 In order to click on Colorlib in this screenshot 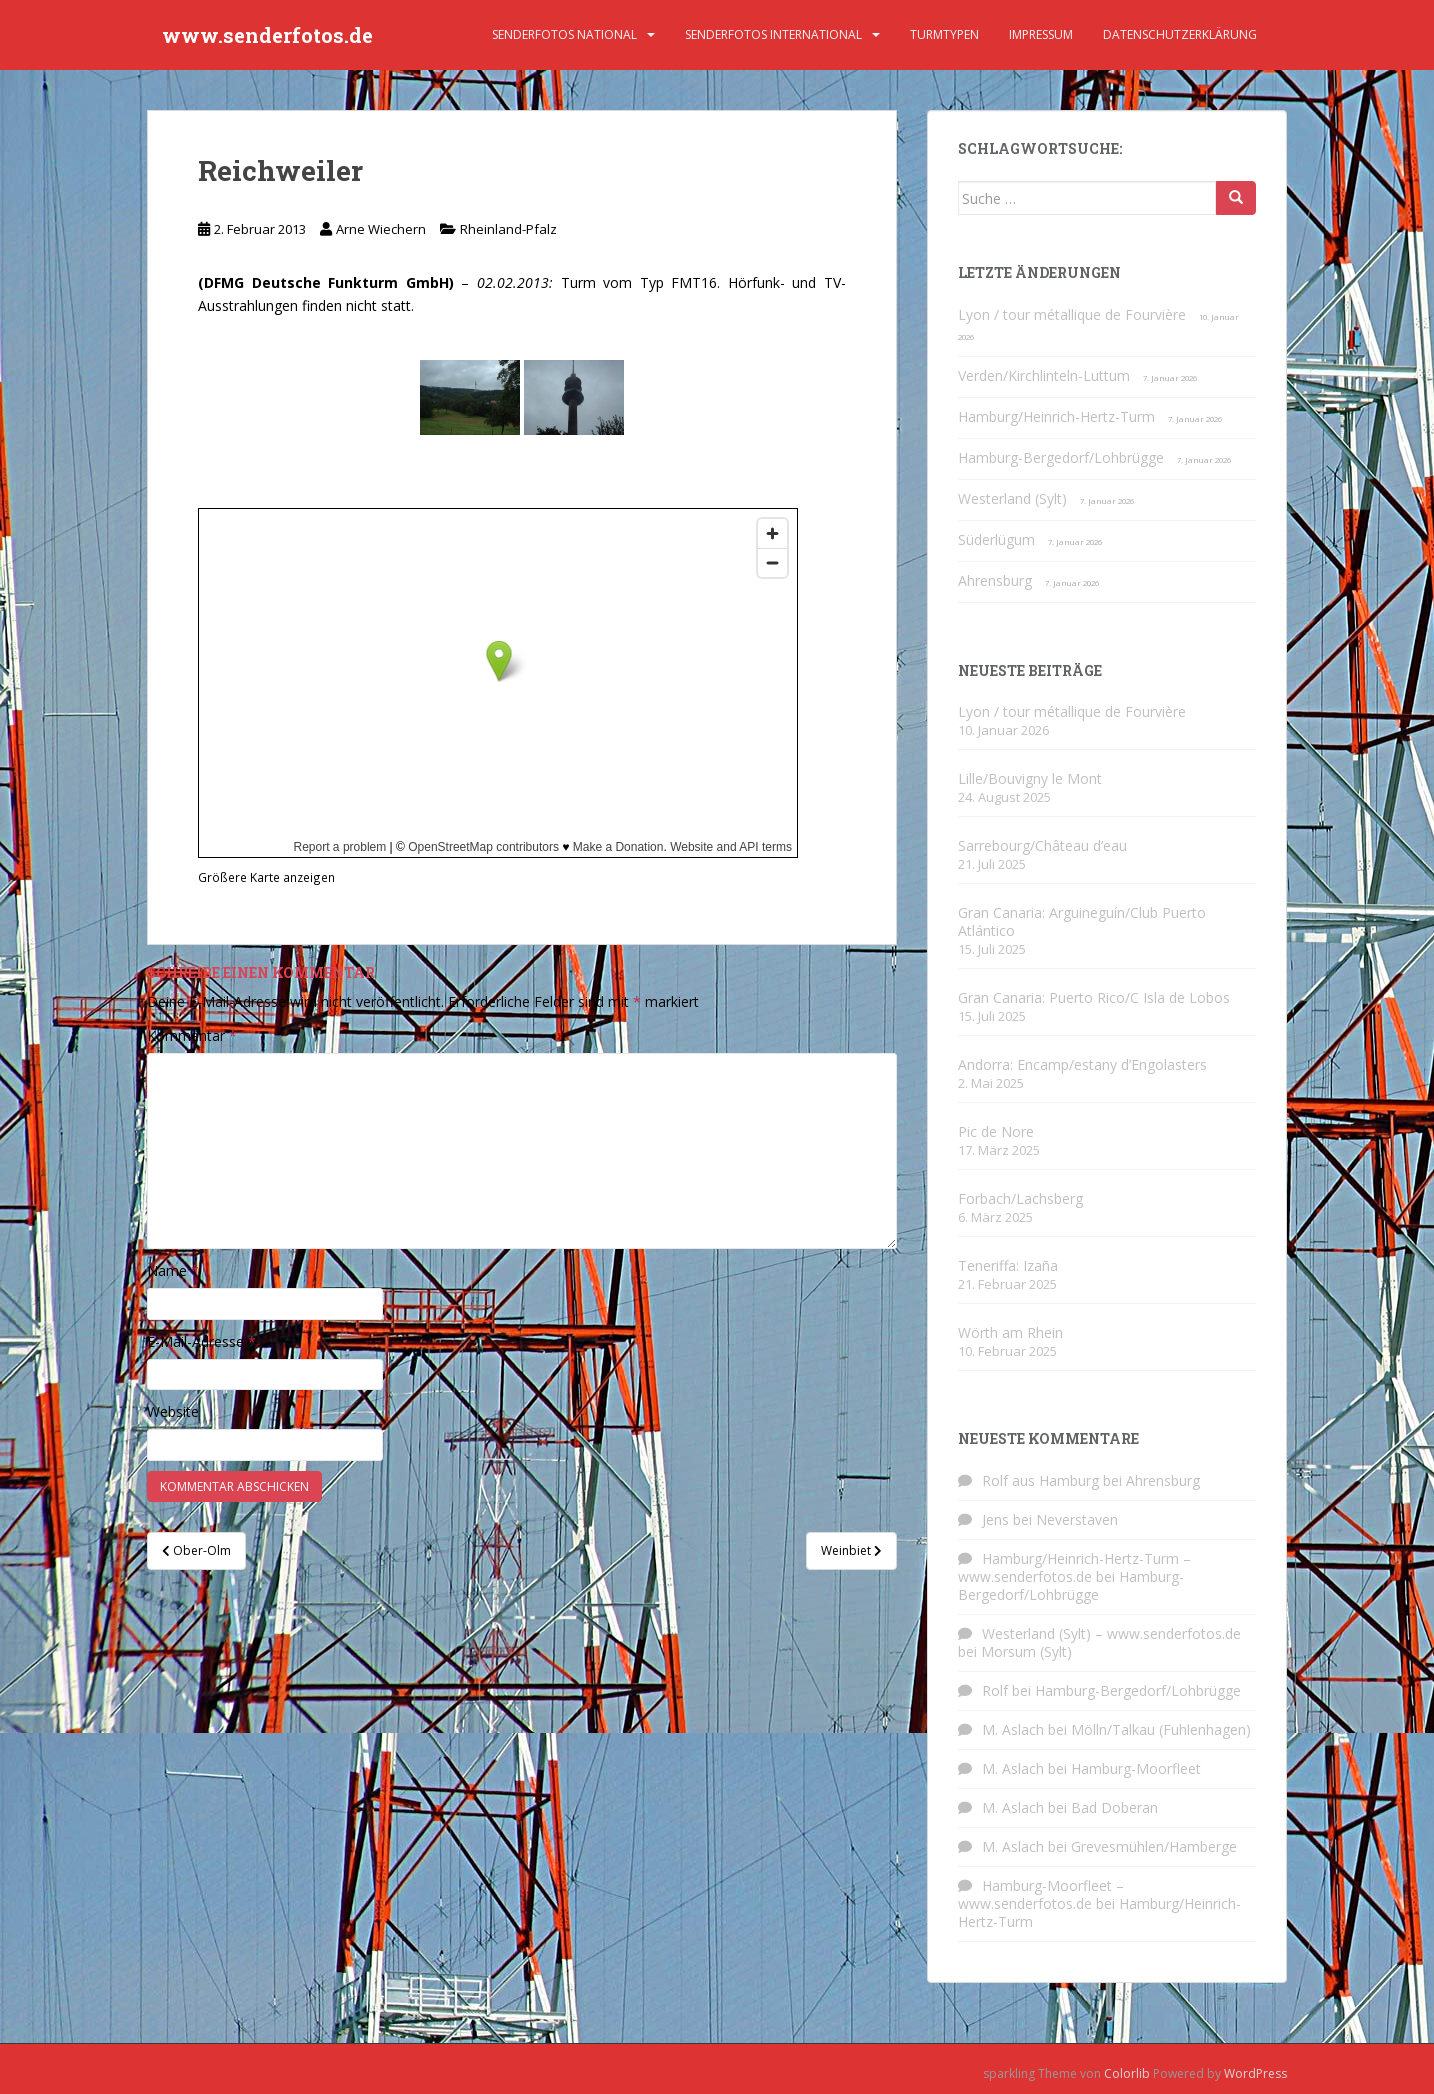, I will do `click(1127, 2073)`.